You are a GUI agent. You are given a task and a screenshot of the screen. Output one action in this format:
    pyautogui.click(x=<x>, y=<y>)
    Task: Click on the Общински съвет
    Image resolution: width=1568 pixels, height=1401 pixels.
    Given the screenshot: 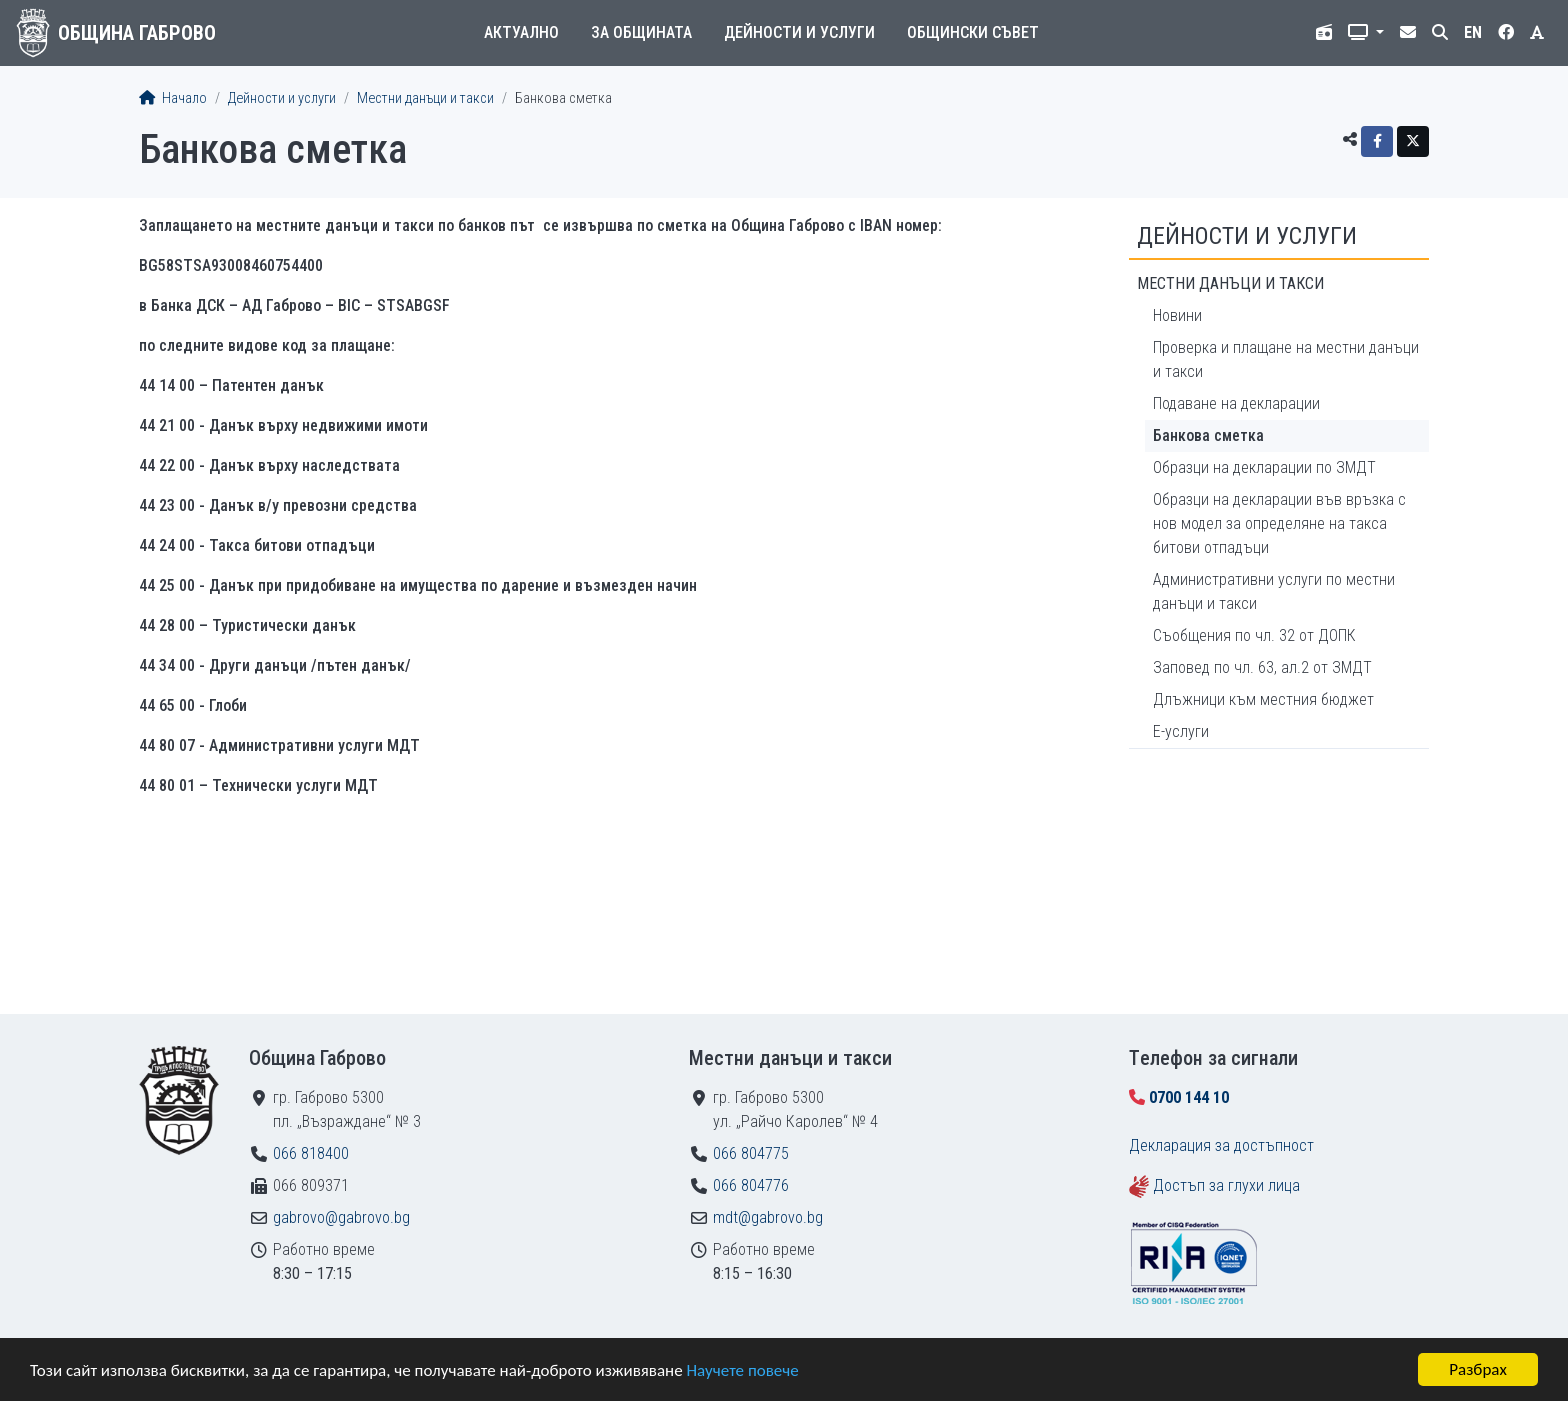 What is the action you would take?
    pyautogui.click(x=973, y=32)
    